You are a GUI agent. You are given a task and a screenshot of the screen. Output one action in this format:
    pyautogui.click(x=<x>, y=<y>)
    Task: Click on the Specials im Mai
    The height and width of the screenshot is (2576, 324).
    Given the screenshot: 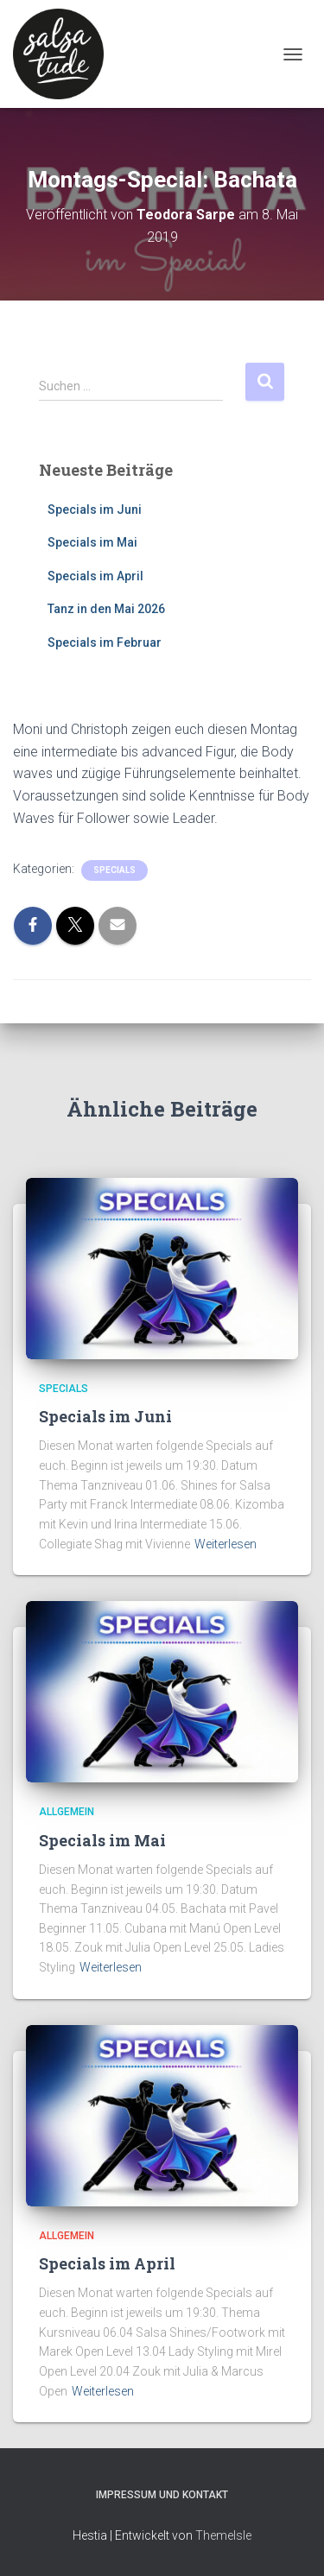 What is the action you would take?
    pyautogui.click(x=92, y=542)
    